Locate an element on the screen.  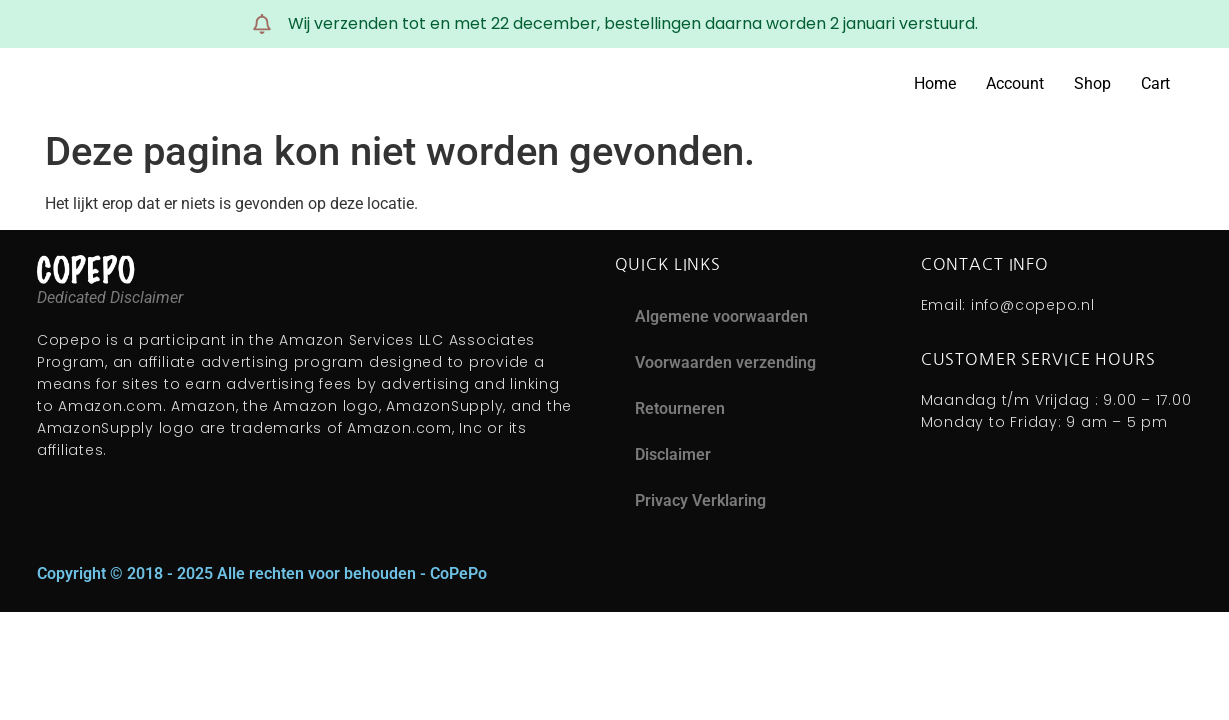
Voorwaarden verzending is located at coordinates (725, 362).